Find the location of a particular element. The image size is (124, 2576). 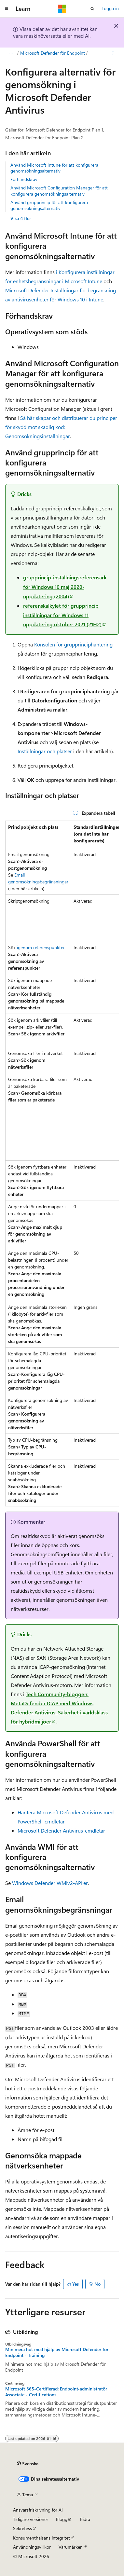

Sekretess is located at coordinates (22, 2528).